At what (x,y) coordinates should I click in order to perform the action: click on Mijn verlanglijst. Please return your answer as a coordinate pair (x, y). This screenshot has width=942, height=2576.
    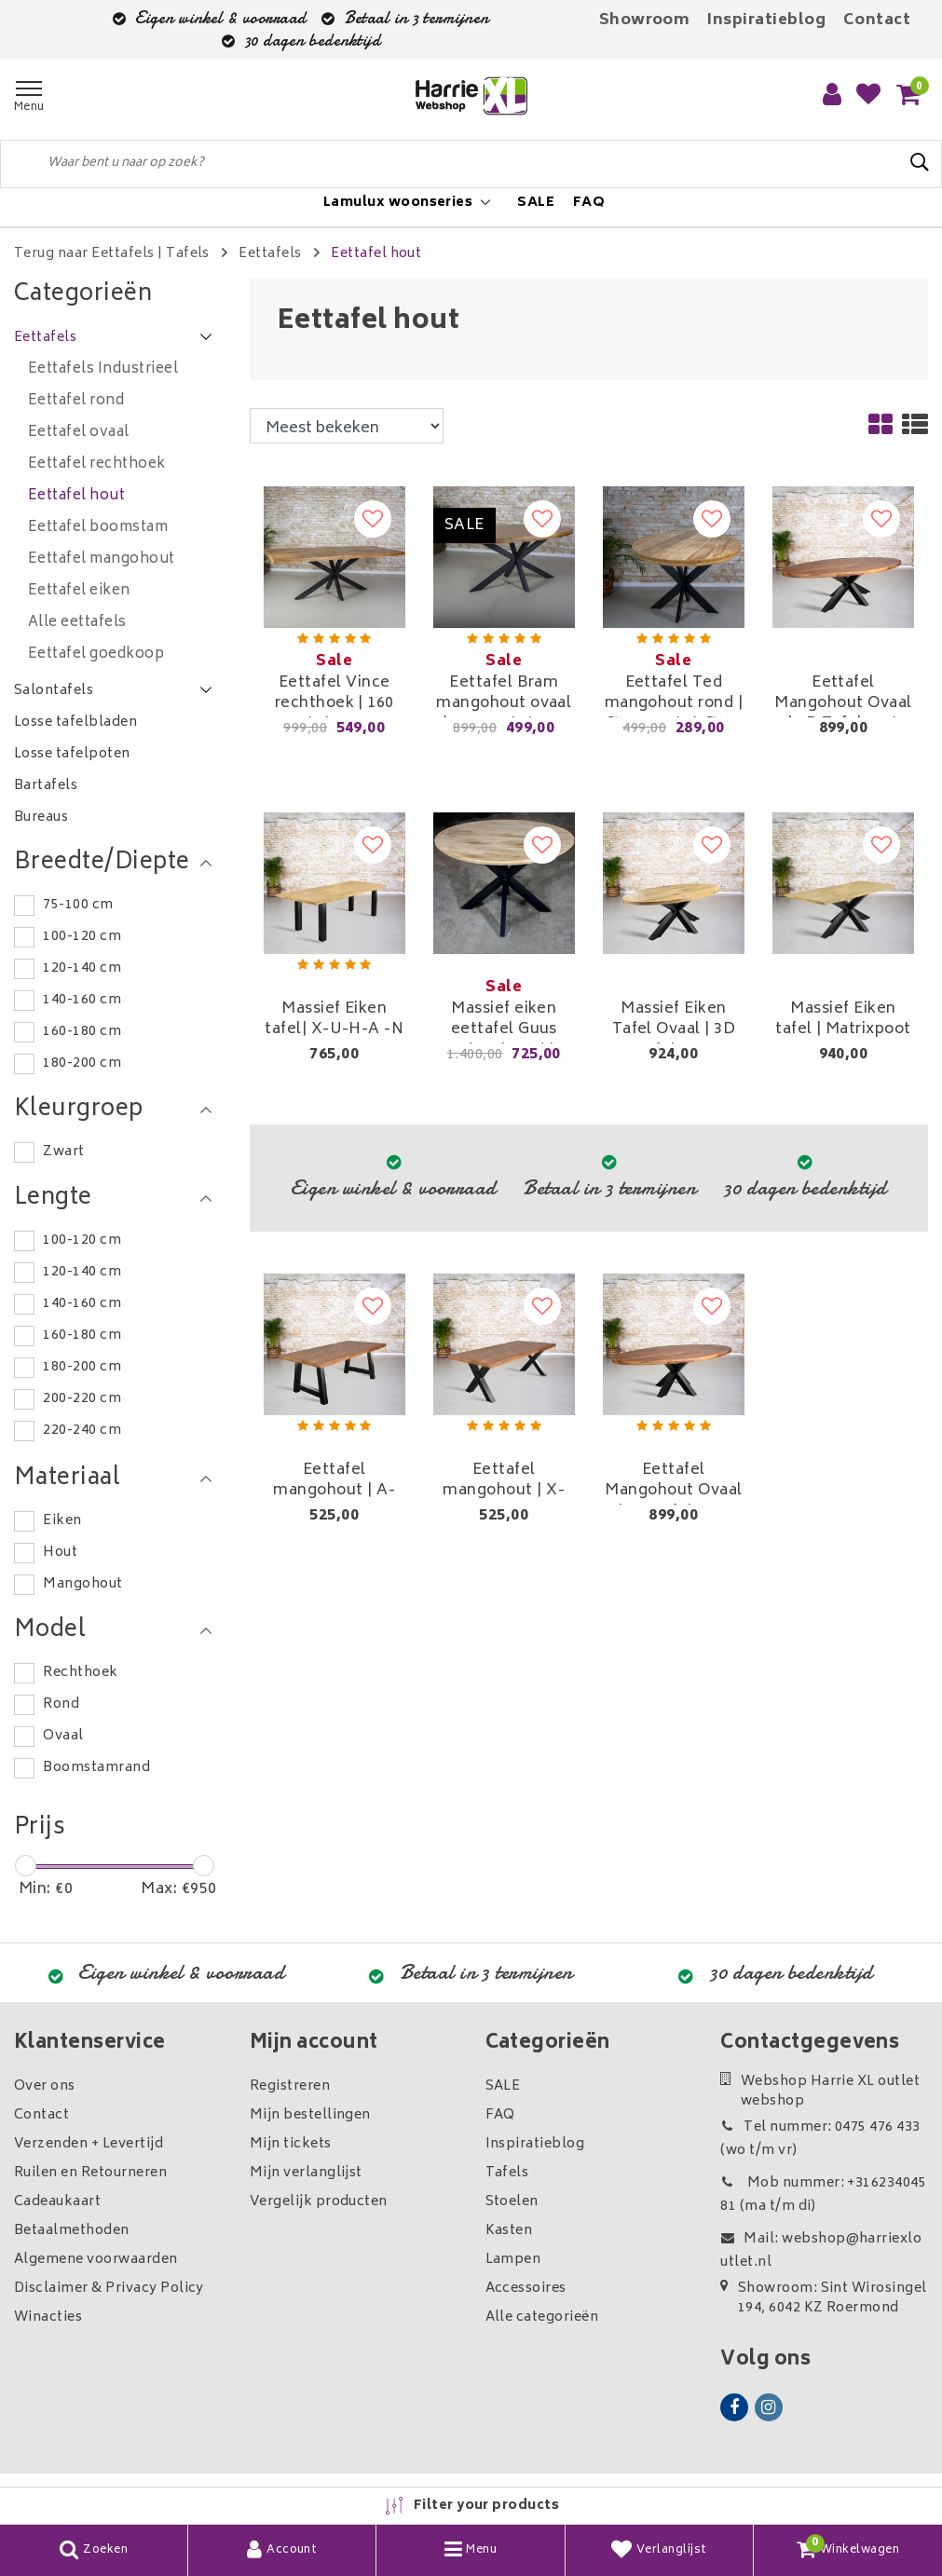
    Looking at the image, I should click on (306, 2173).